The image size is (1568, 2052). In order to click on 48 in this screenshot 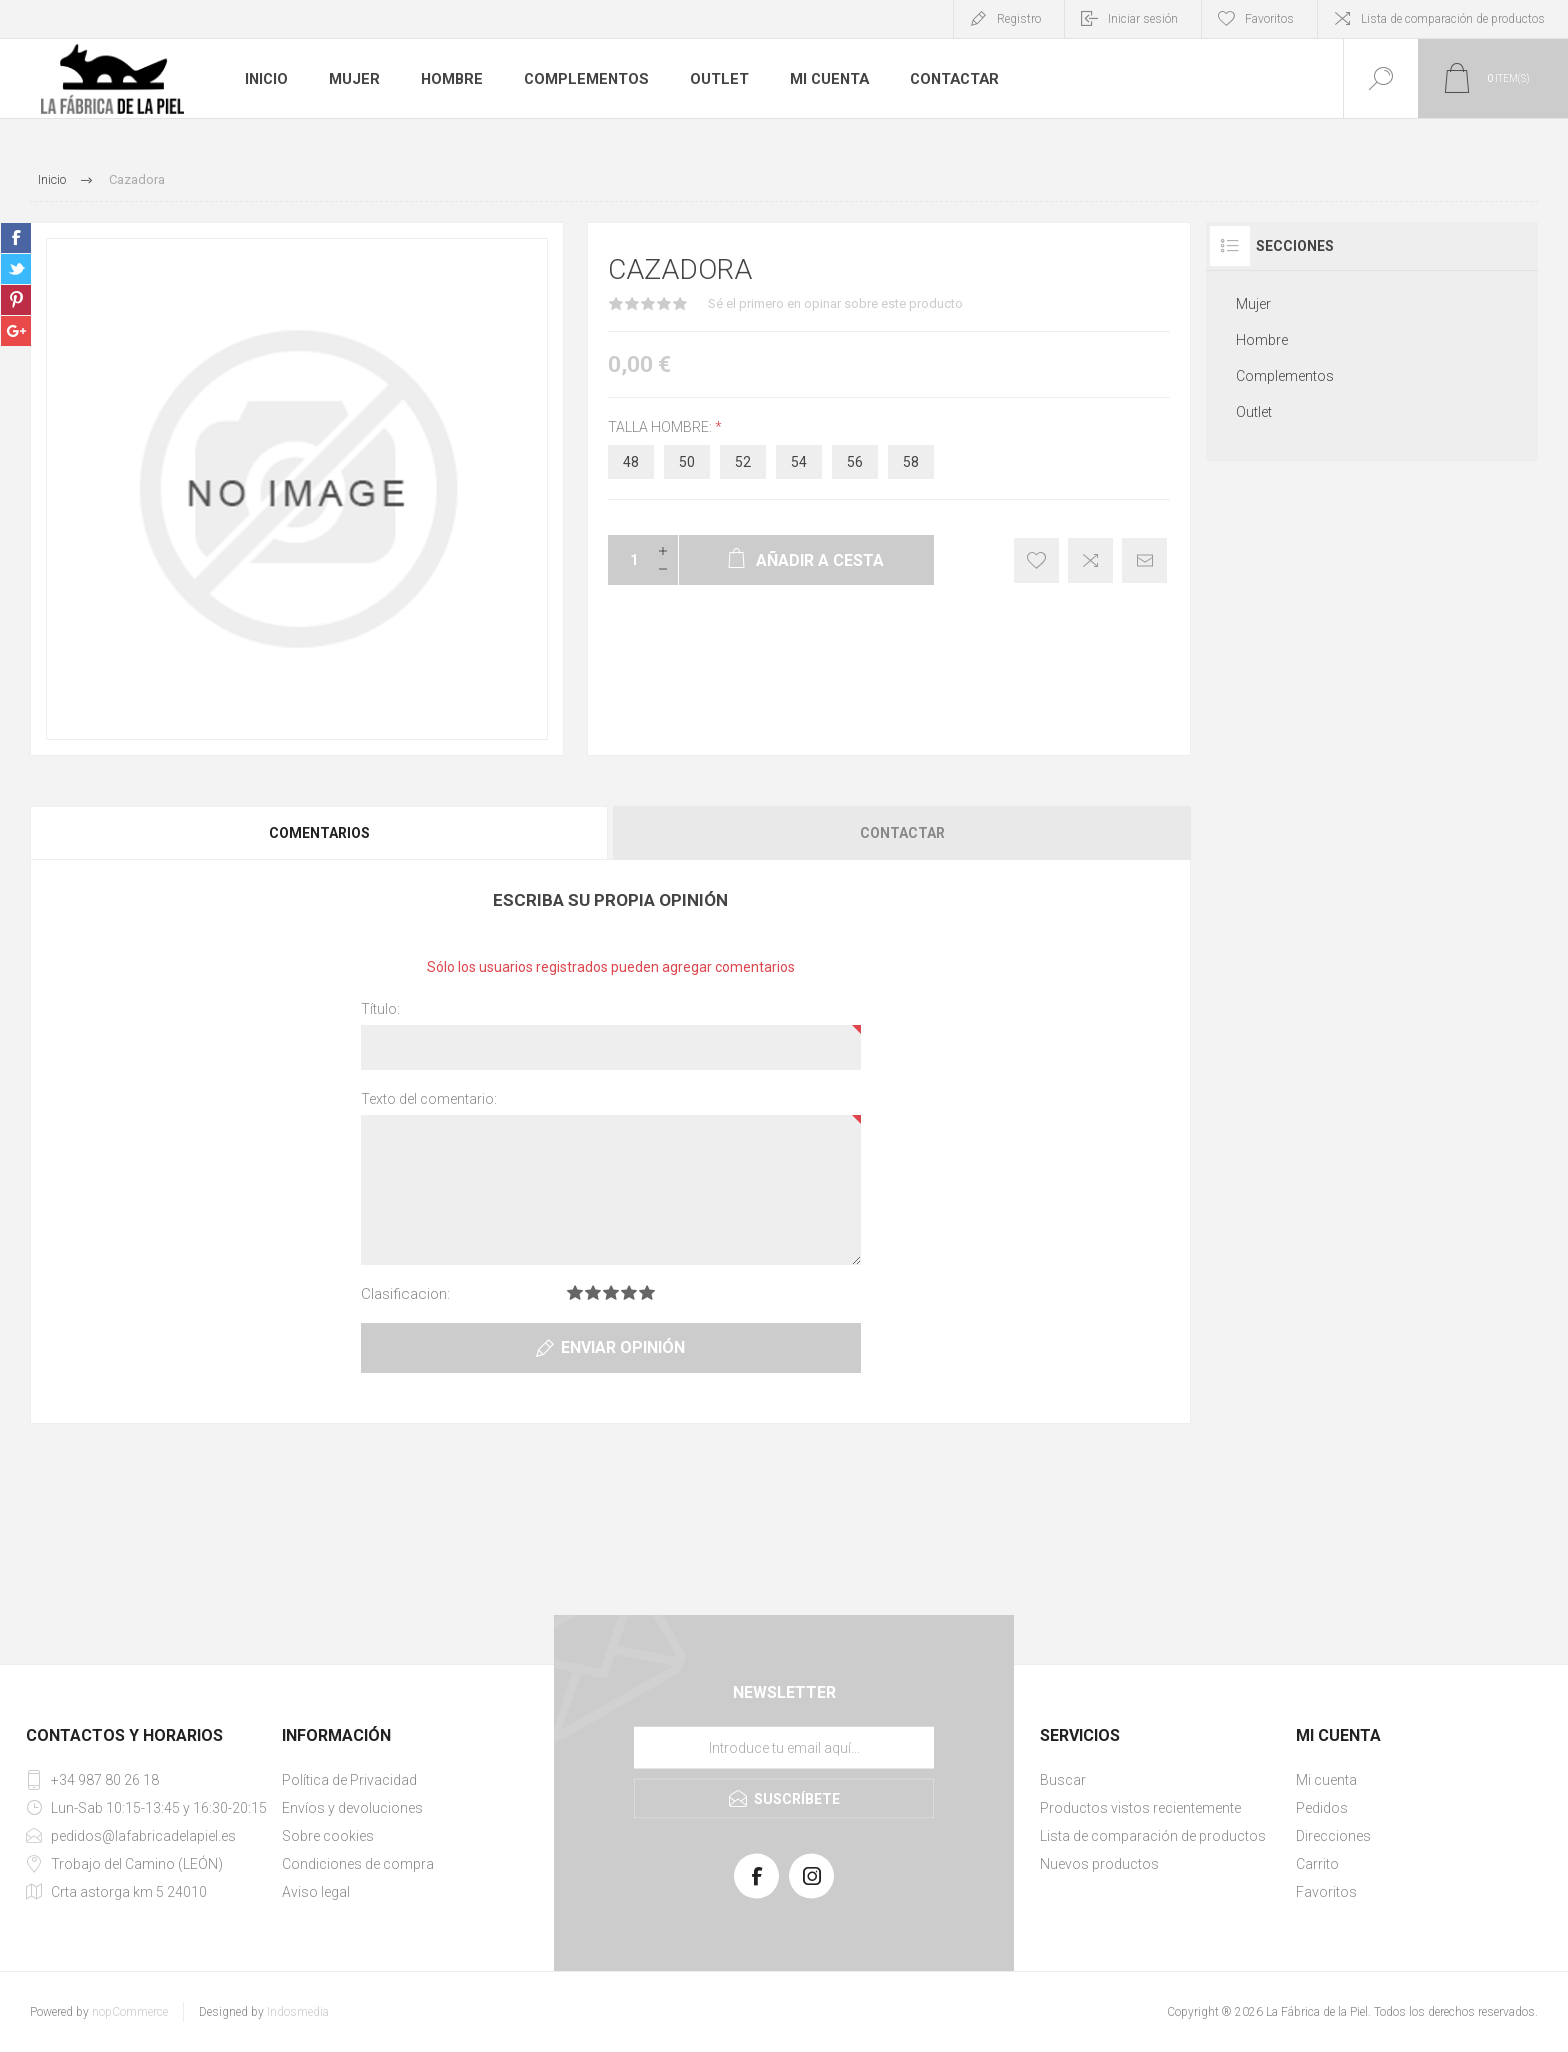, I will do `click(631, 462)`.